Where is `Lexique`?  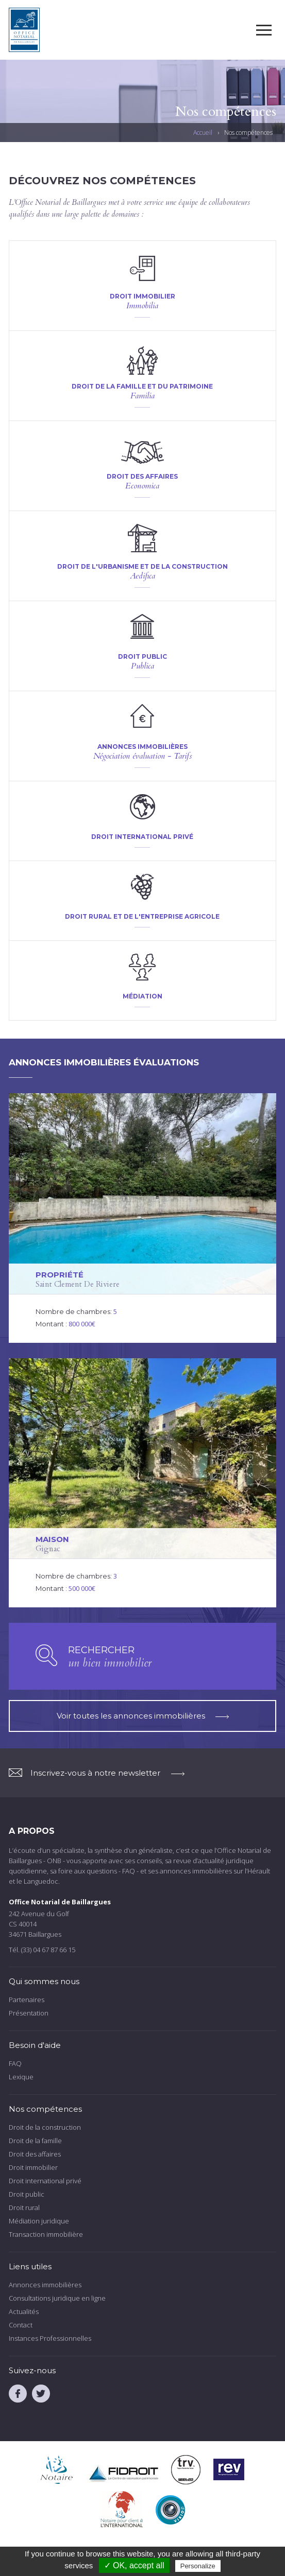
Lexique is located at coordinates (21, 2077).